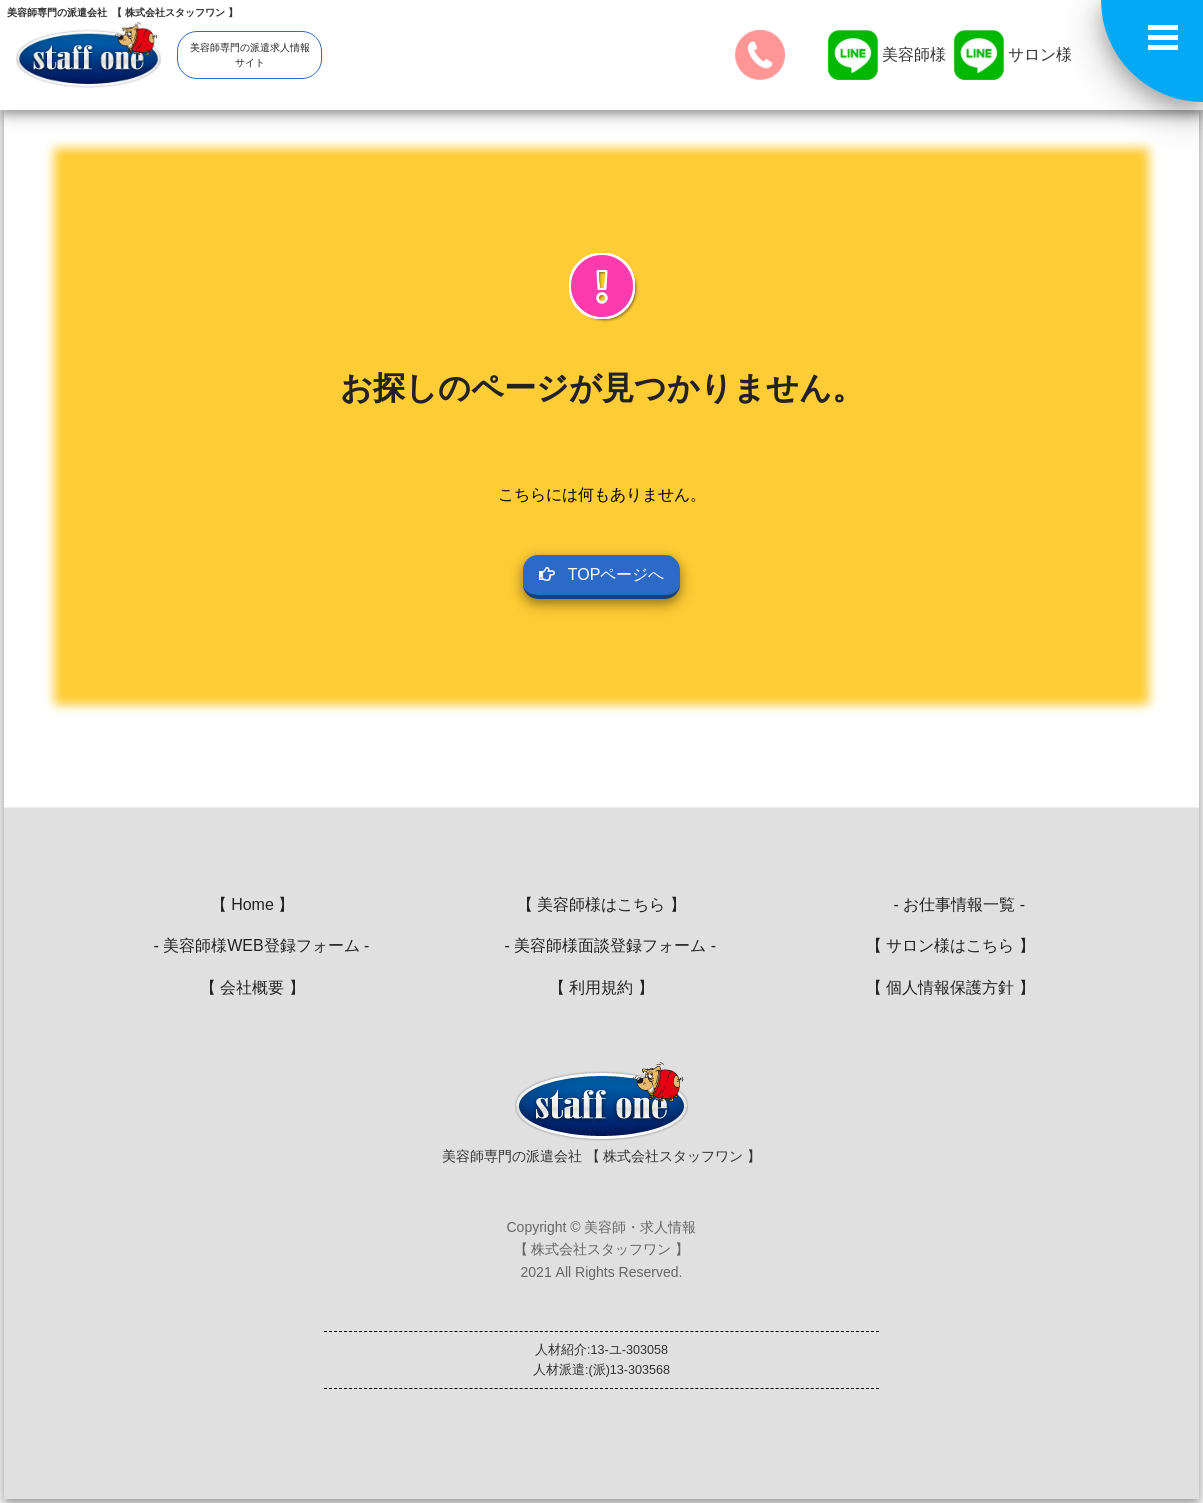 The width and height of the screenshot is (1203, 1503). I want to click on 【 サロン様はこちら 】, so click(950, 945).